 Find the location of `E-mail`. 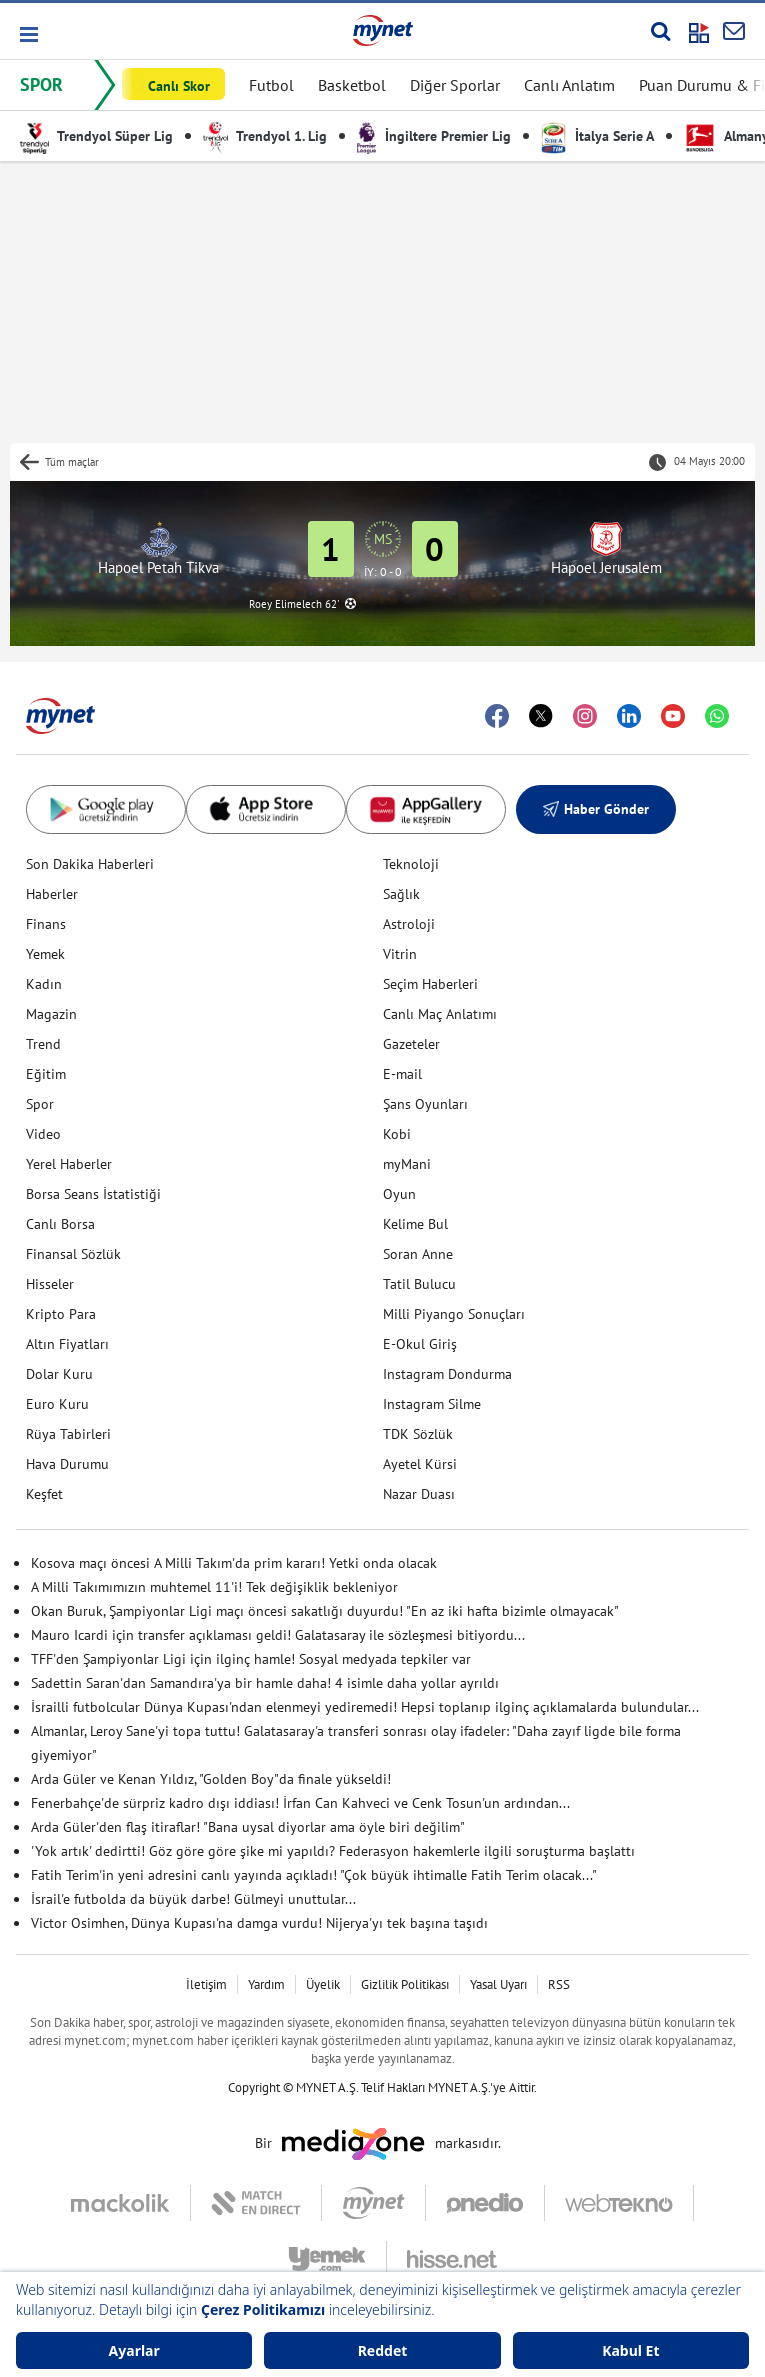

E-mail is located at coordinates (402, 1074).